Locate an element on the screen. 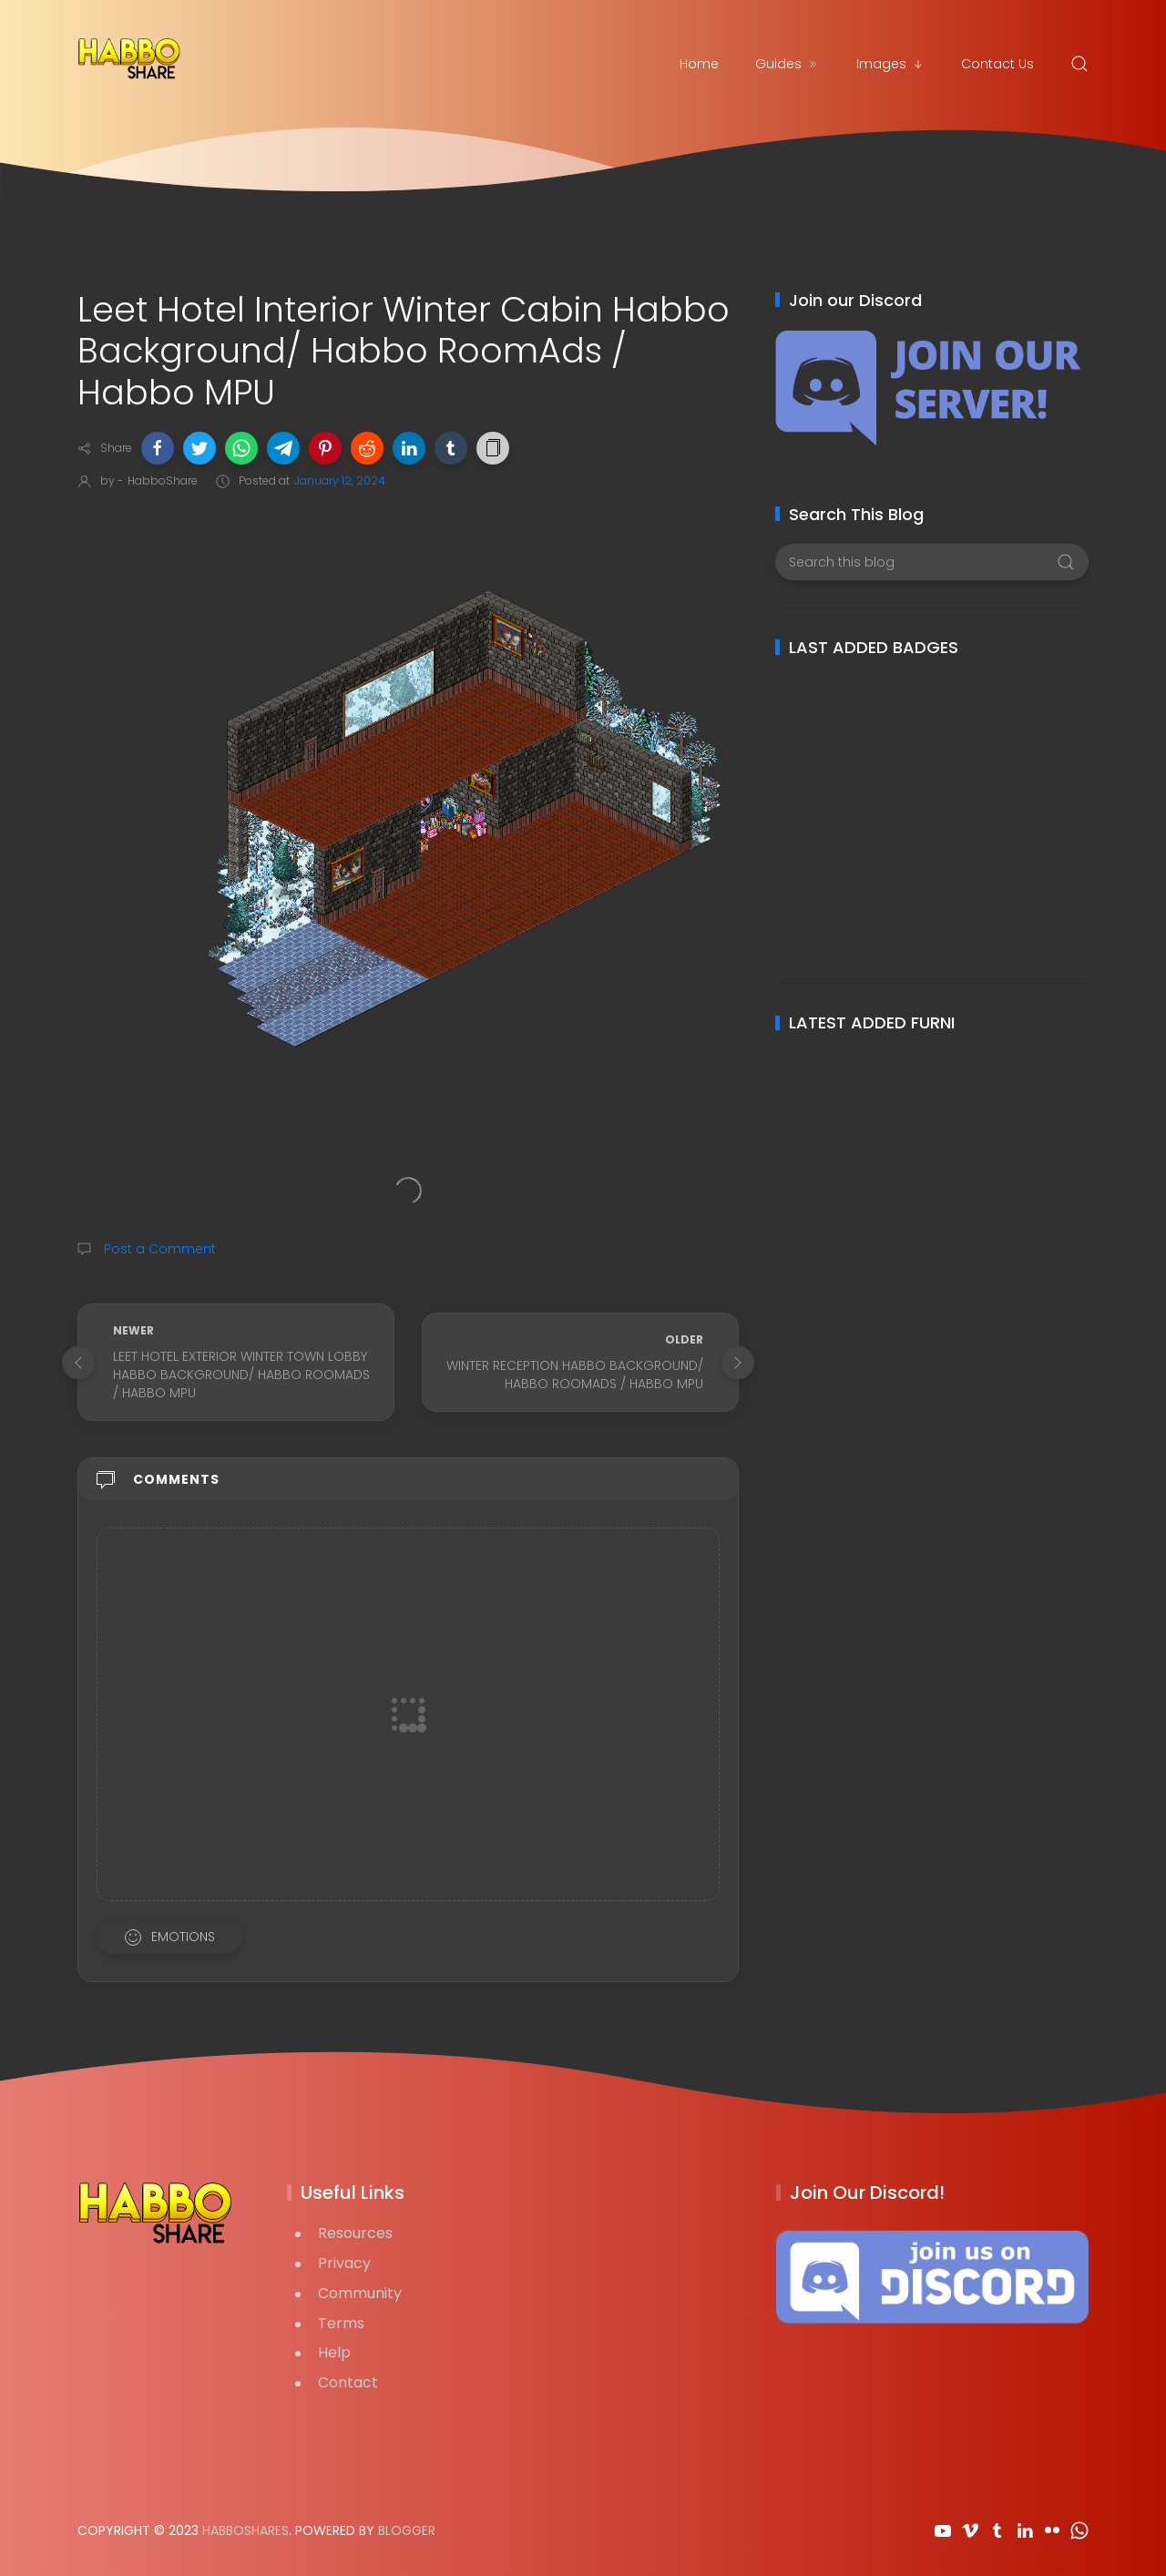 The height and width of the screenshot is (2576, 1166). [Search this blog] is located at coordinates (931, 562).